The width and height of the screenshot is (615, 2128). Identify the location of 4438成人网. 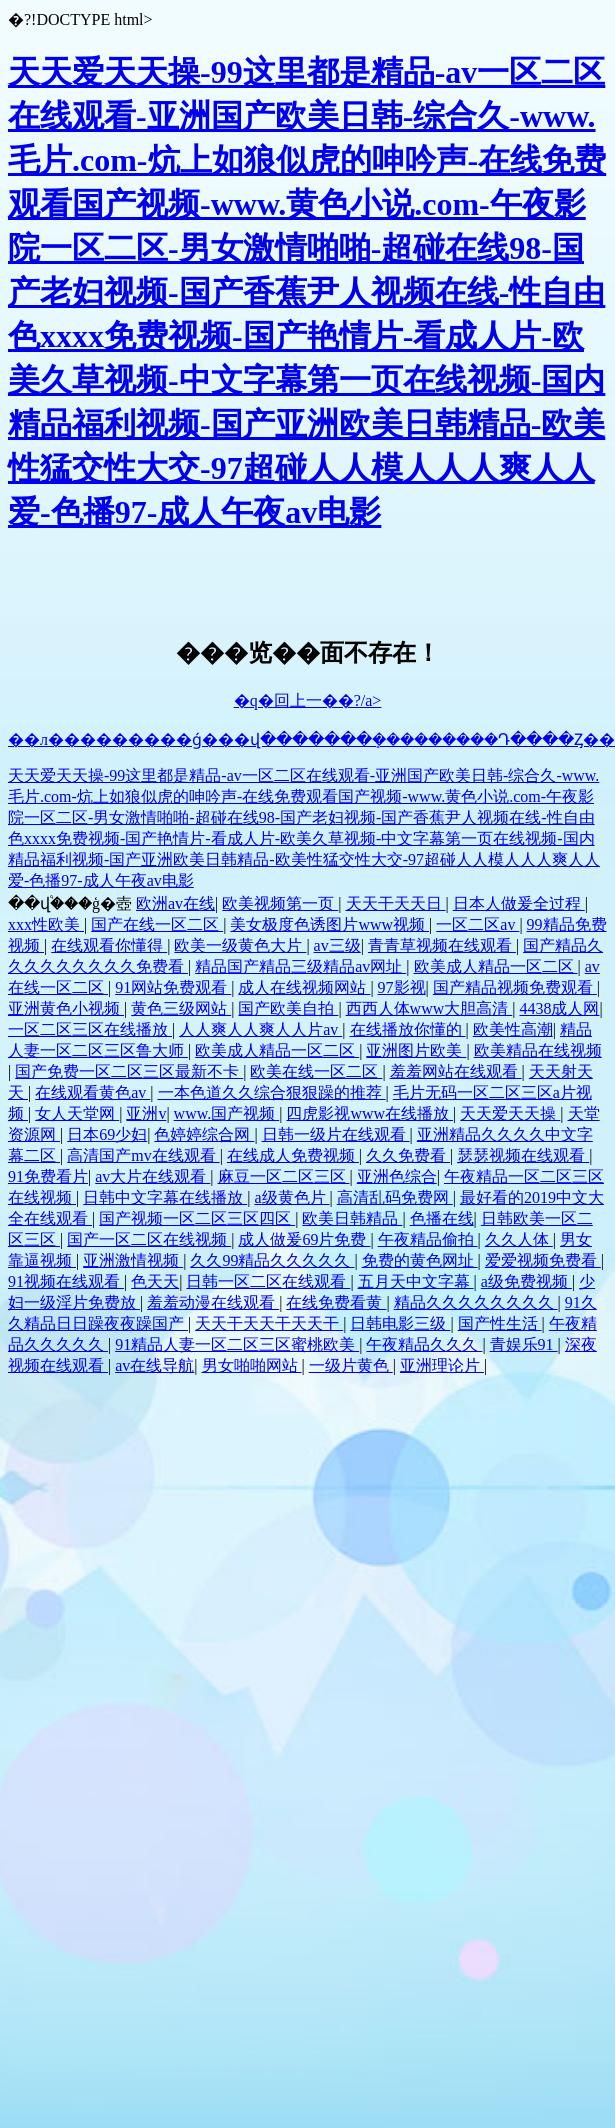
(559, 1008).